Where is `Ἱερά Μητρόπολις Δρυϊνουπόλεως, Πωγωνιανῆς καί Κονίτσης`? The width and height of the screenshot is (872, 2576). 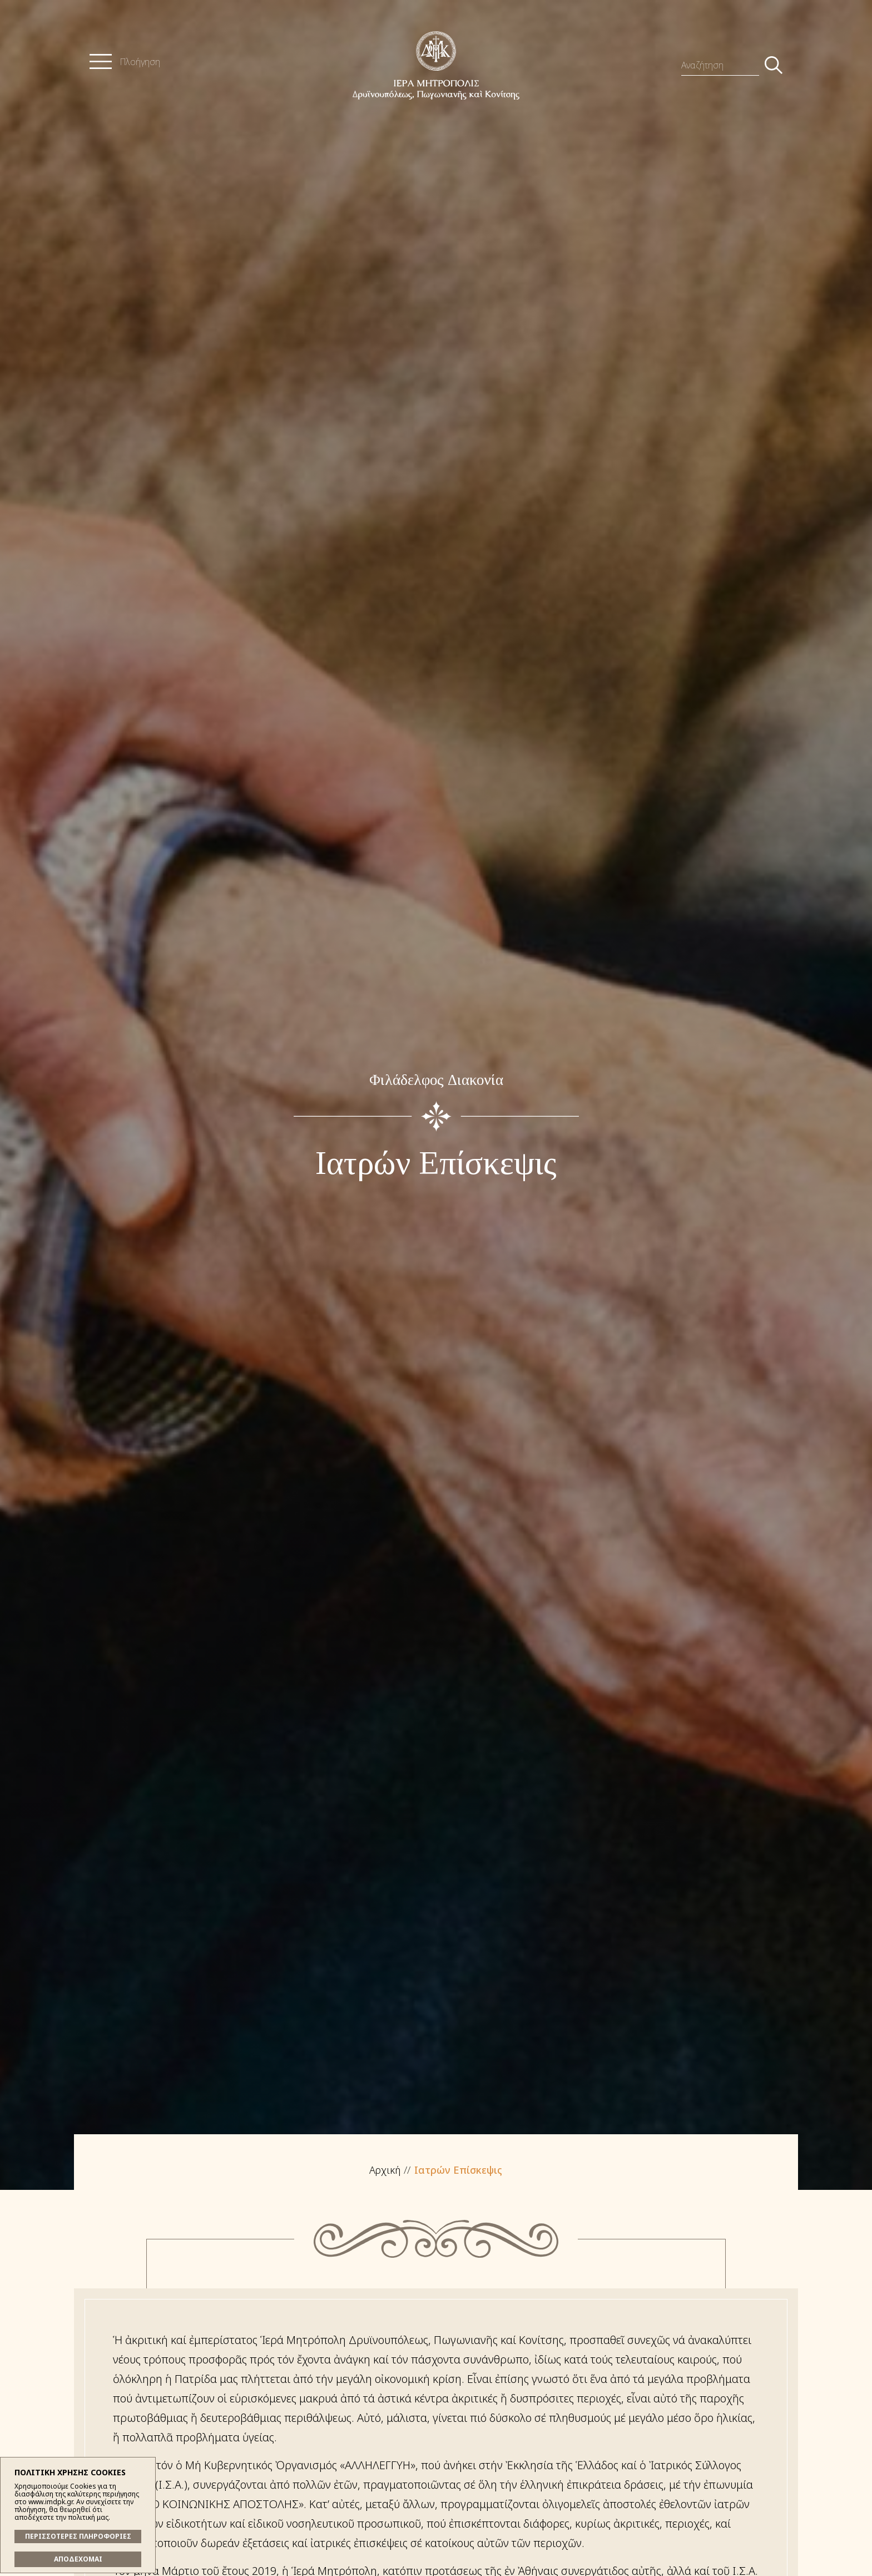
Ἱερά Μητρόπολις Δρυϊνουπόλεως, Πωγωνιανῆς καί Κονίτσης is located at coordinates (436, 65).